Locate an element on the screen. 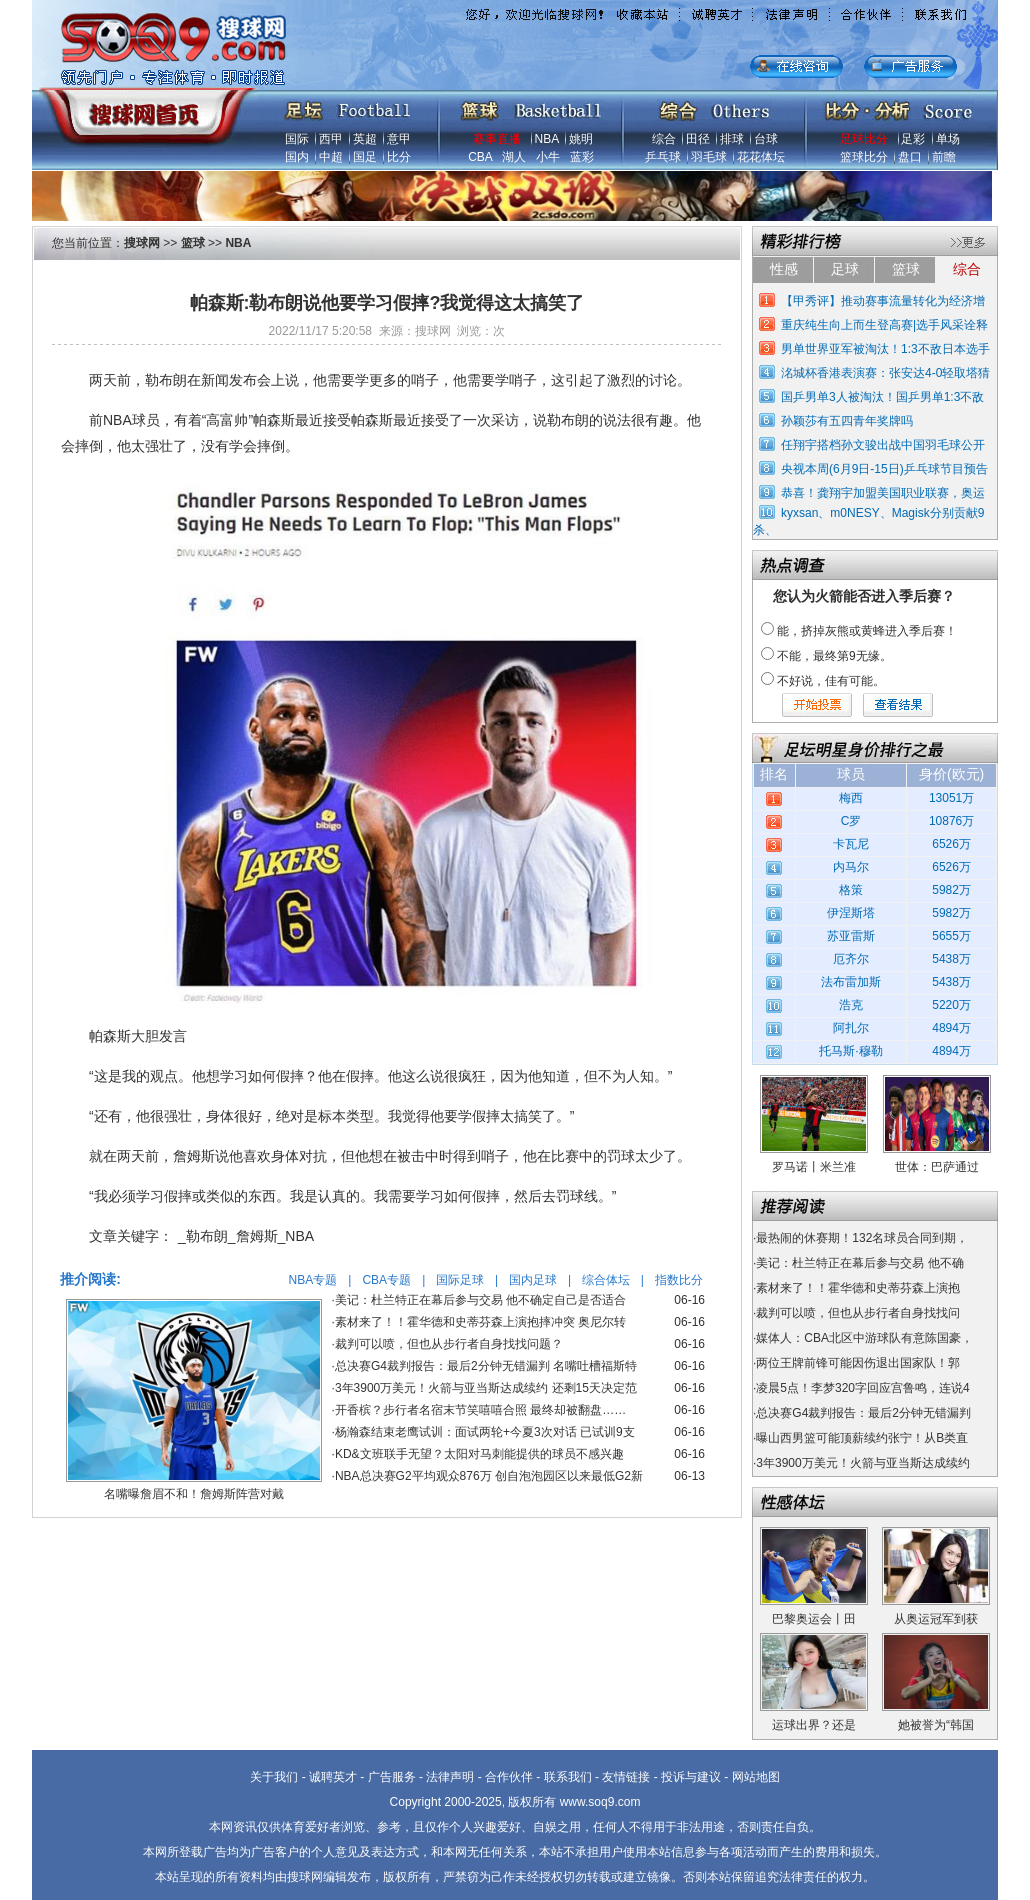 This screenshot has height=1900, width=1030. 孙颖莎有五四青年奖牌吗 is located at coordinates (847, 421).